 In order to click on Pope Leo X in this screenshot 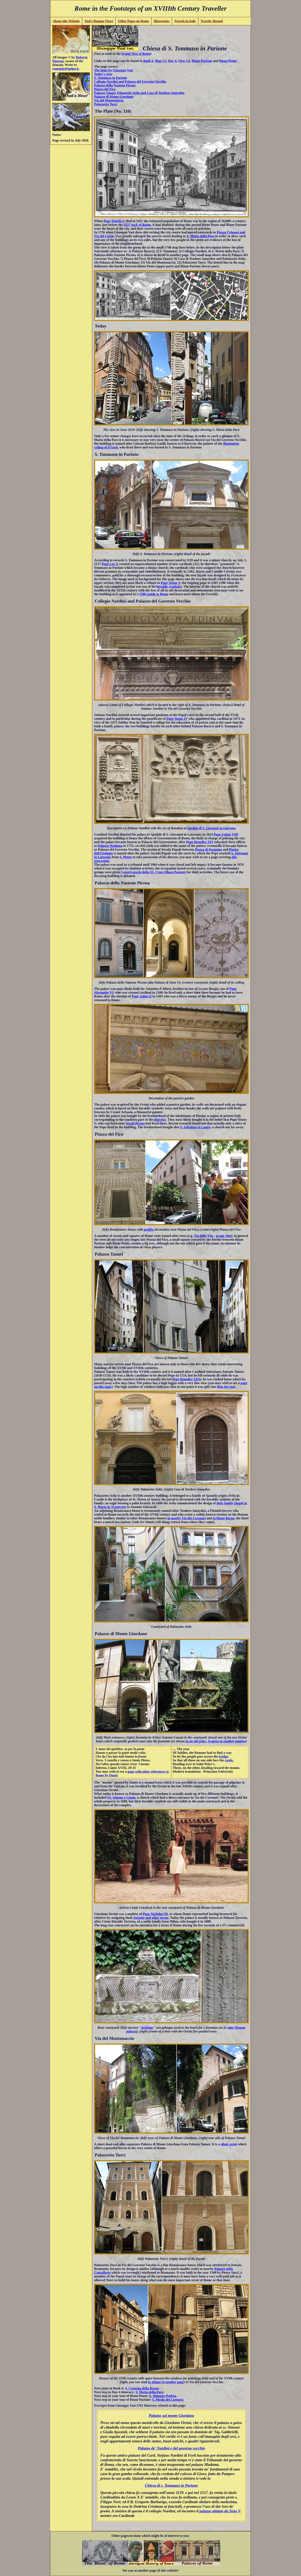, I will do `click(110, 564)`.